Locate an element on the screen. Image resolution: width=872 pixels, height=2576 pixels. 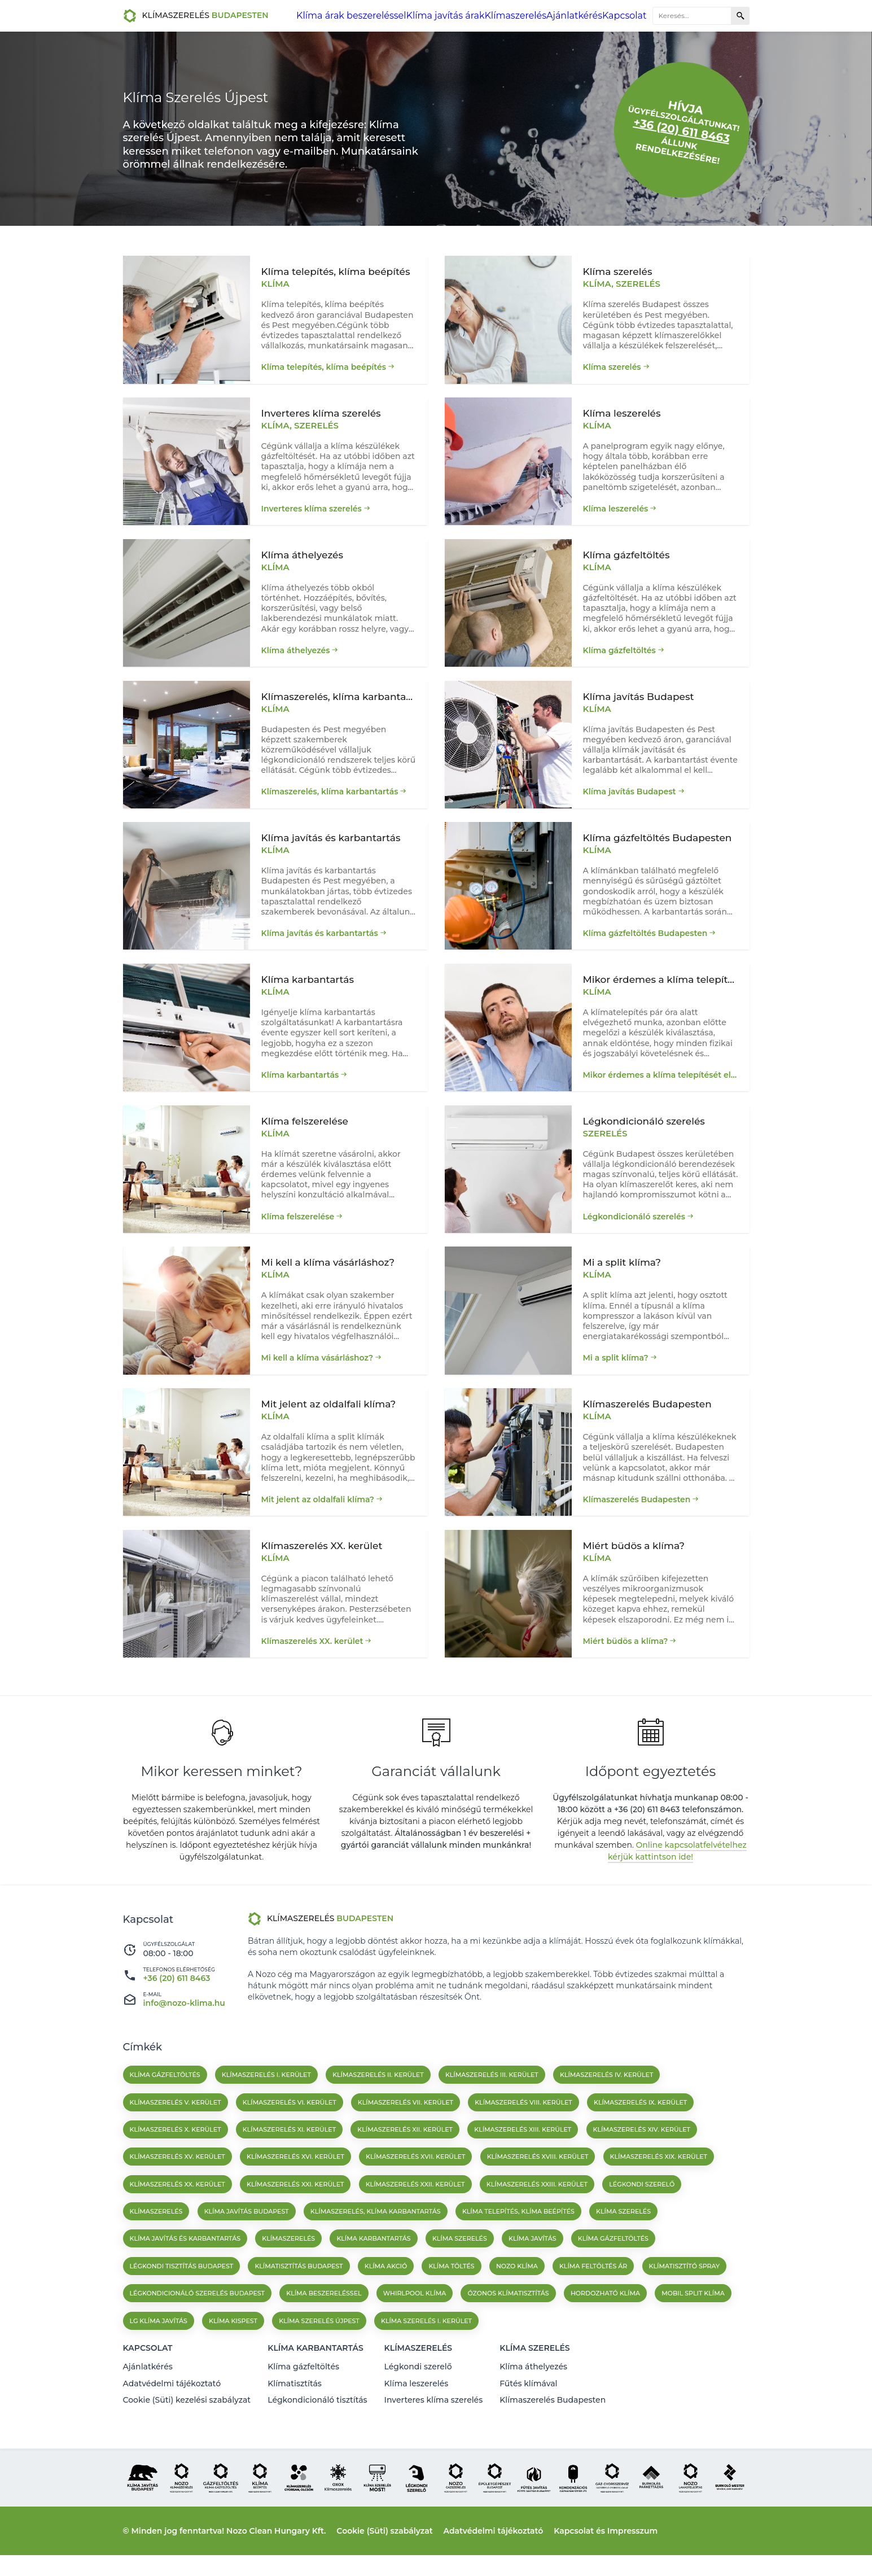
Inverteres klíma szerelés is located at coordinates (311, 509).